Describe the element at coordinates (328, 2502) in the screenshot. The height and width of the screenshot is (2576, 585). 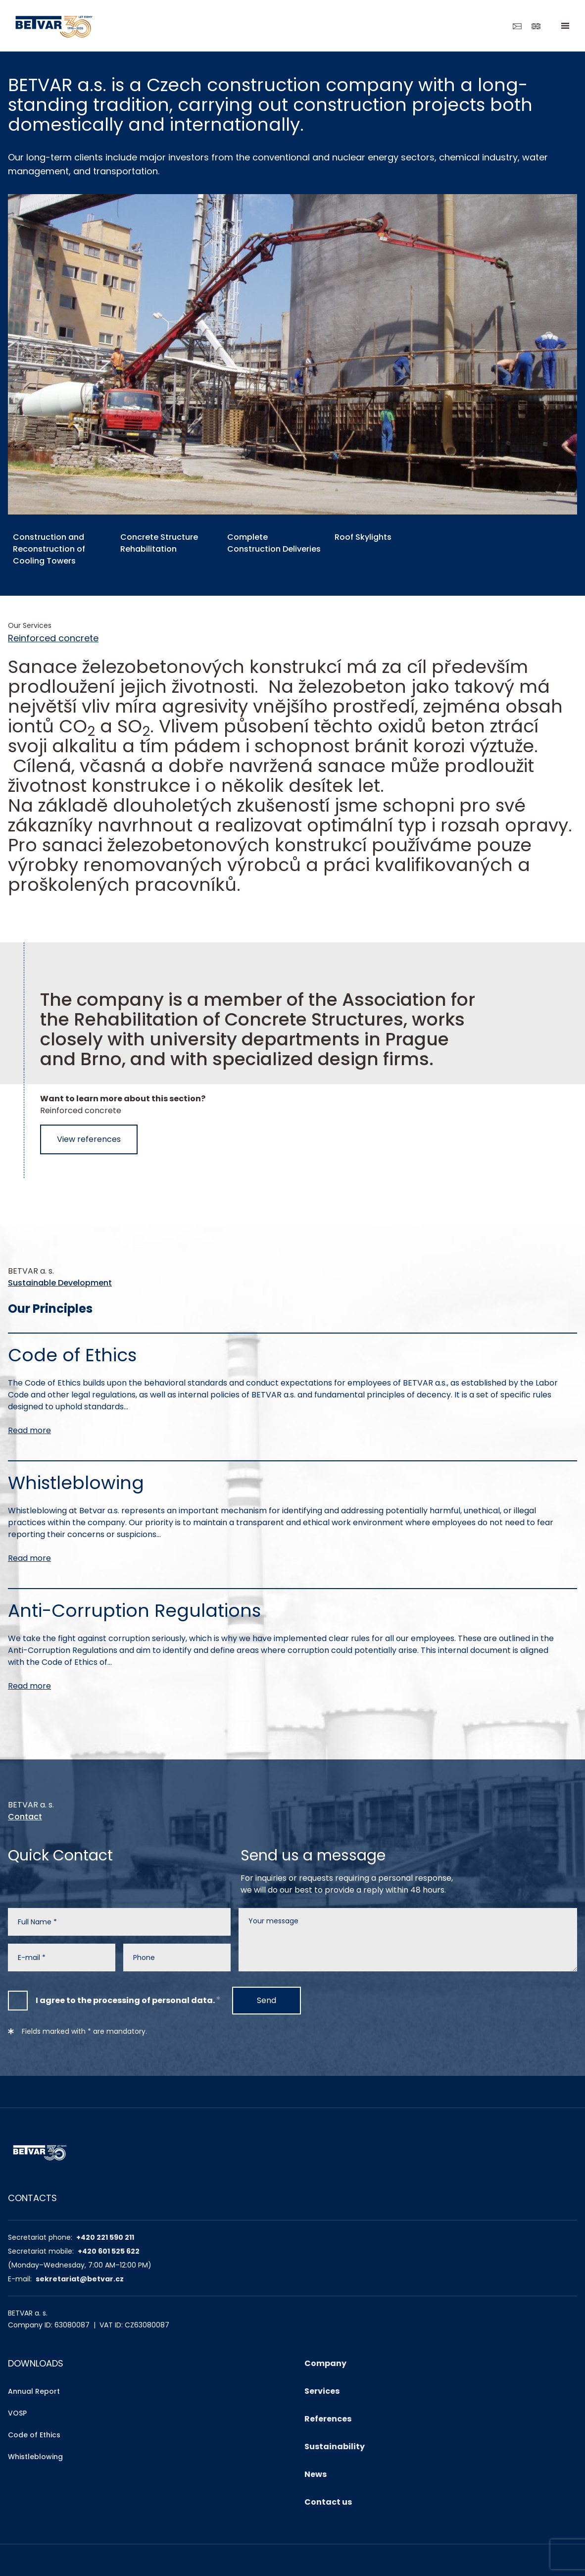
I see `Contact us` at that location.